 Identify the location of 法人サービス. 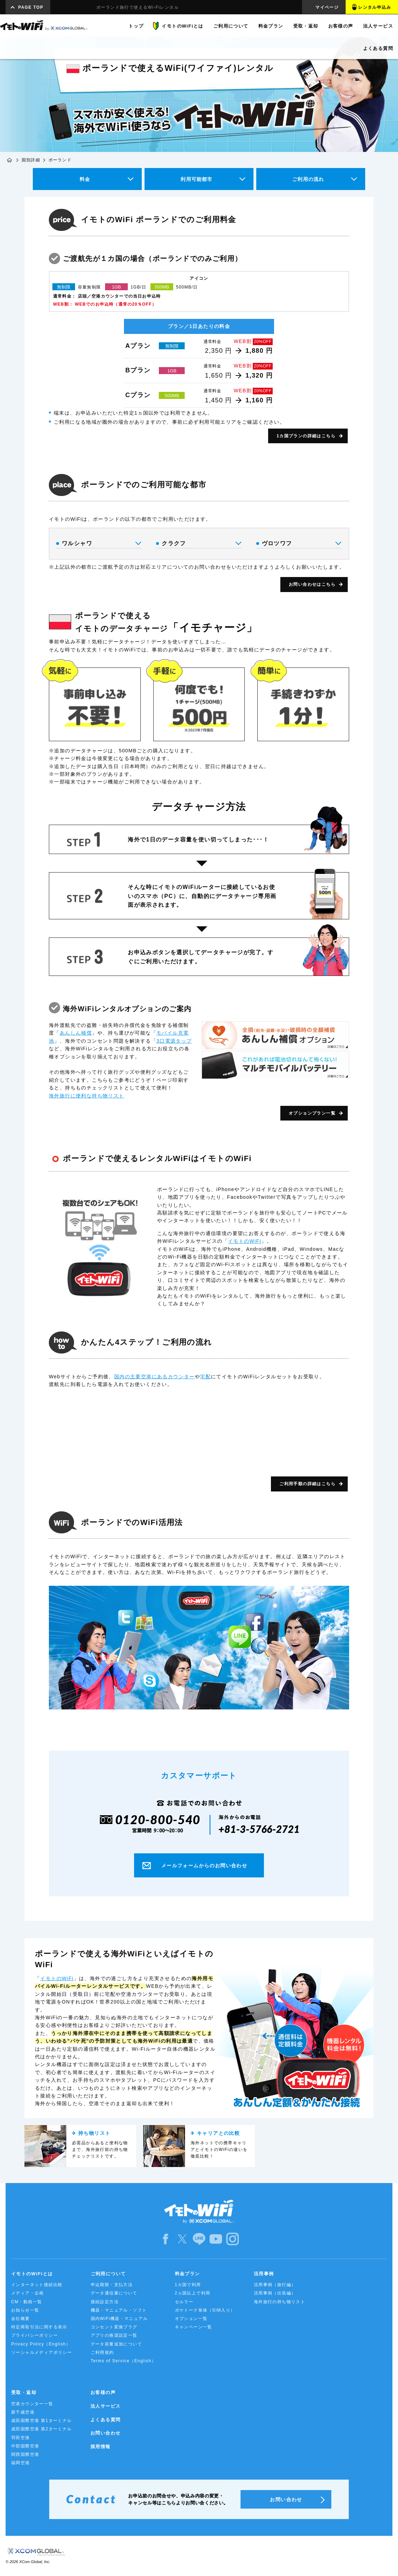
(105, 2406).